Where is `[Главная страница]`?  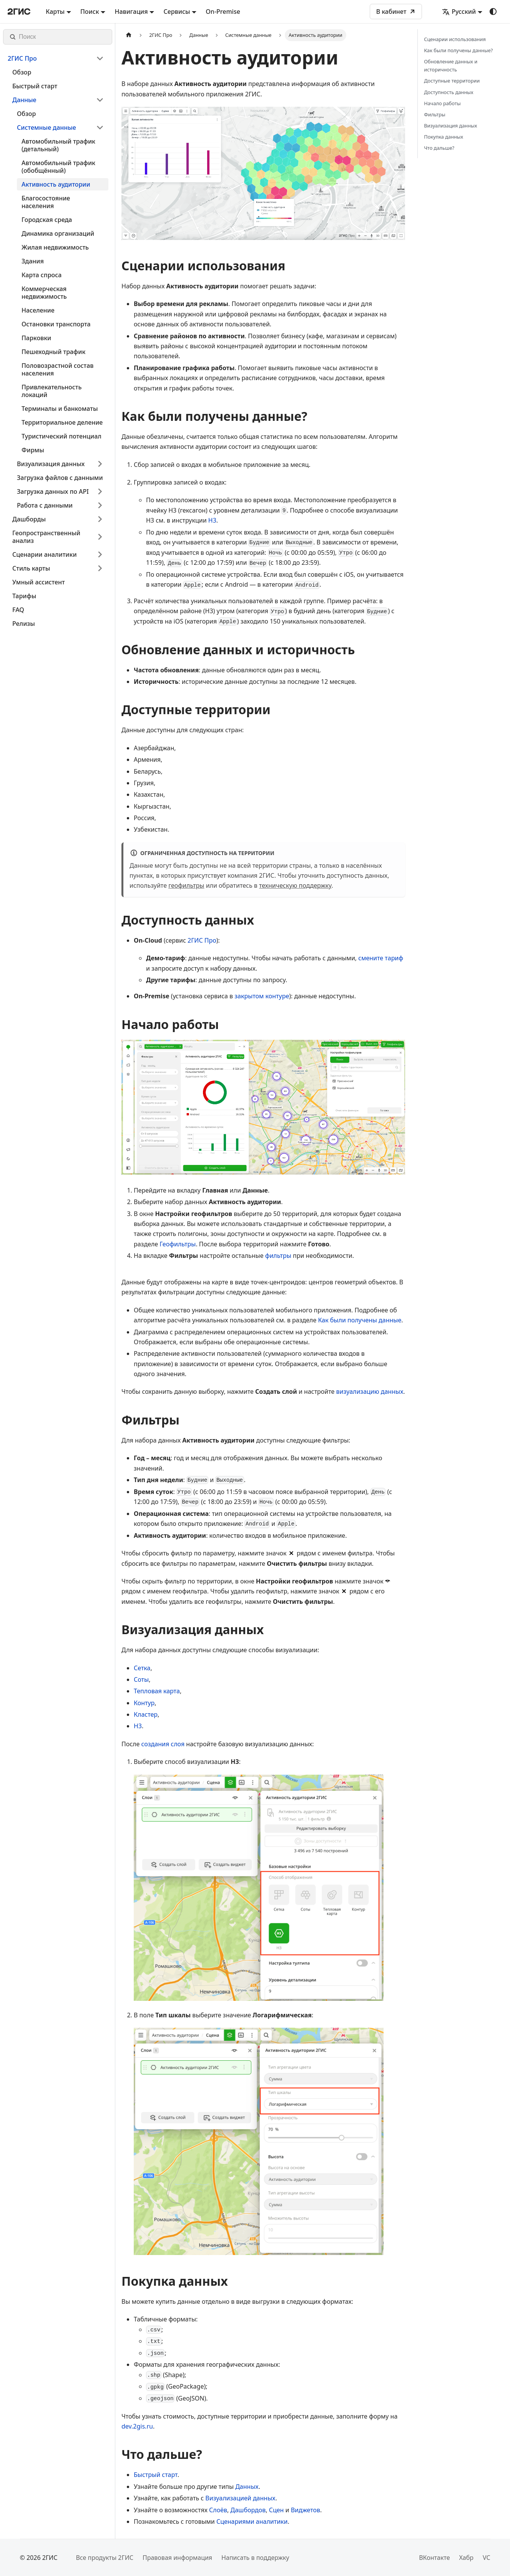 [Главная страница] is located at coordinates (128, 35).